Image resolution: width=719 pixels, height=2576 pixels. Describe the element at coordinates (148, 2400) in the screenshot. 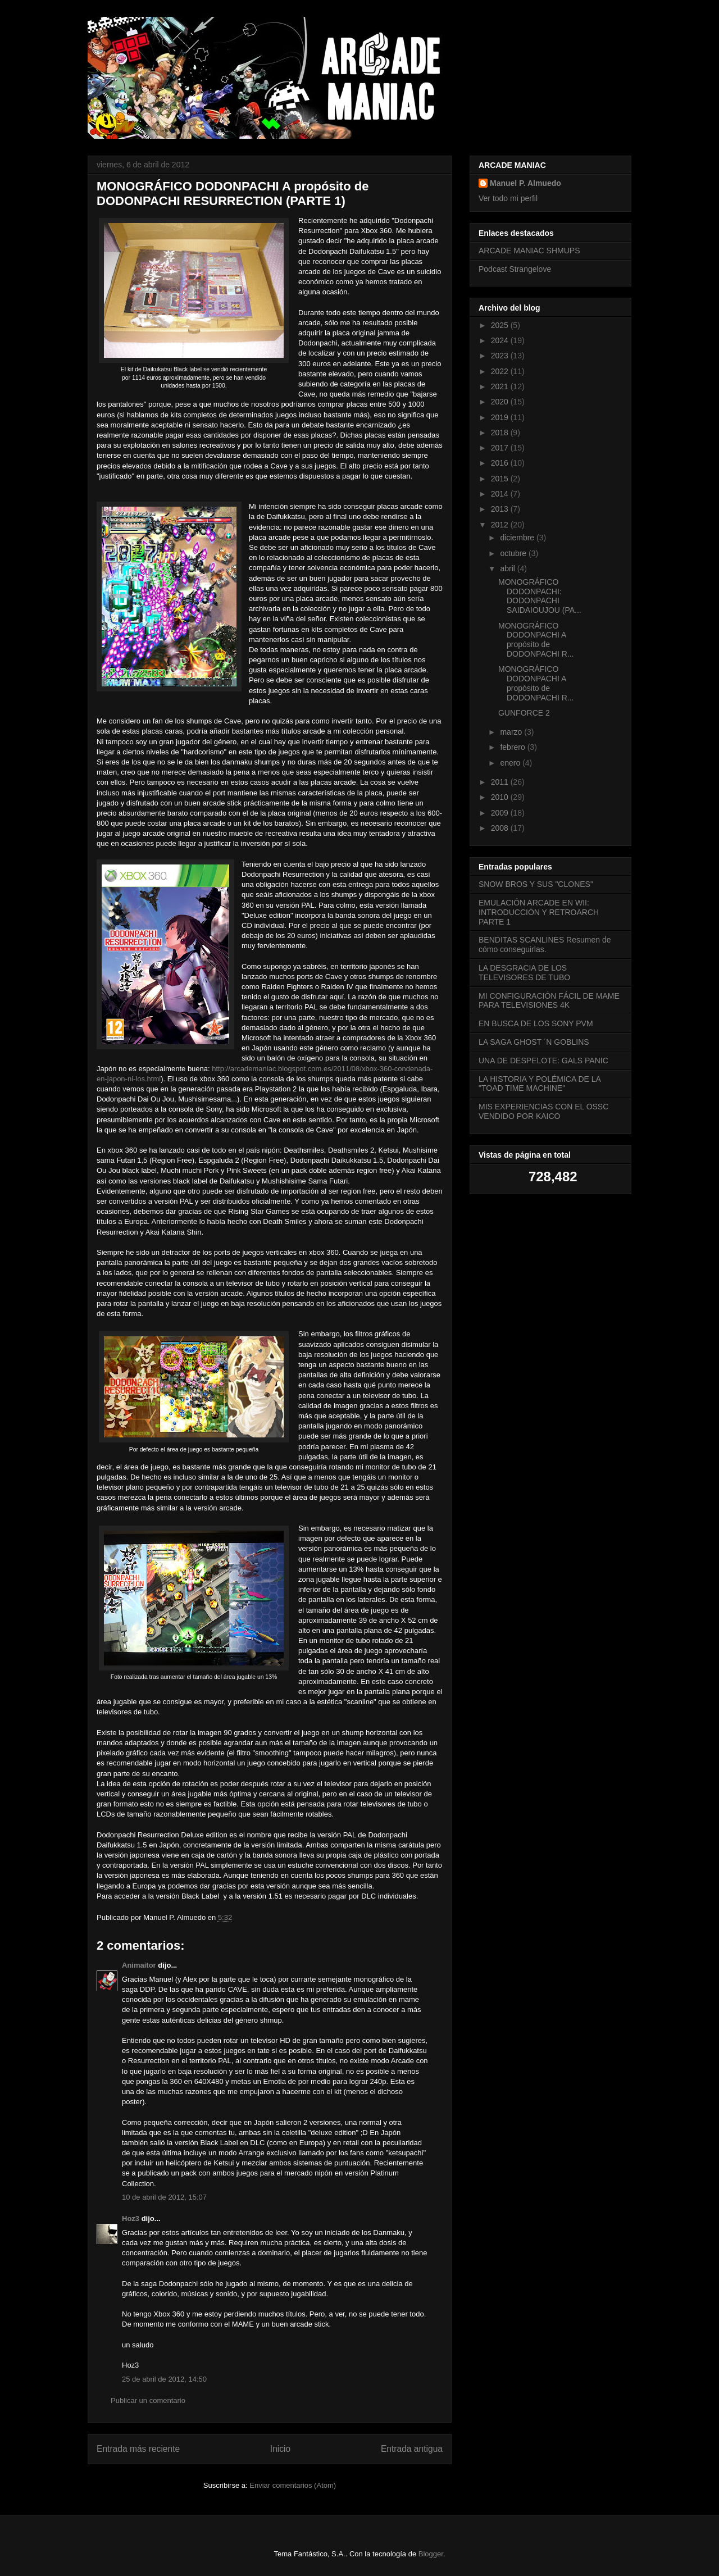

I see `Publicar un comentario` at that location.